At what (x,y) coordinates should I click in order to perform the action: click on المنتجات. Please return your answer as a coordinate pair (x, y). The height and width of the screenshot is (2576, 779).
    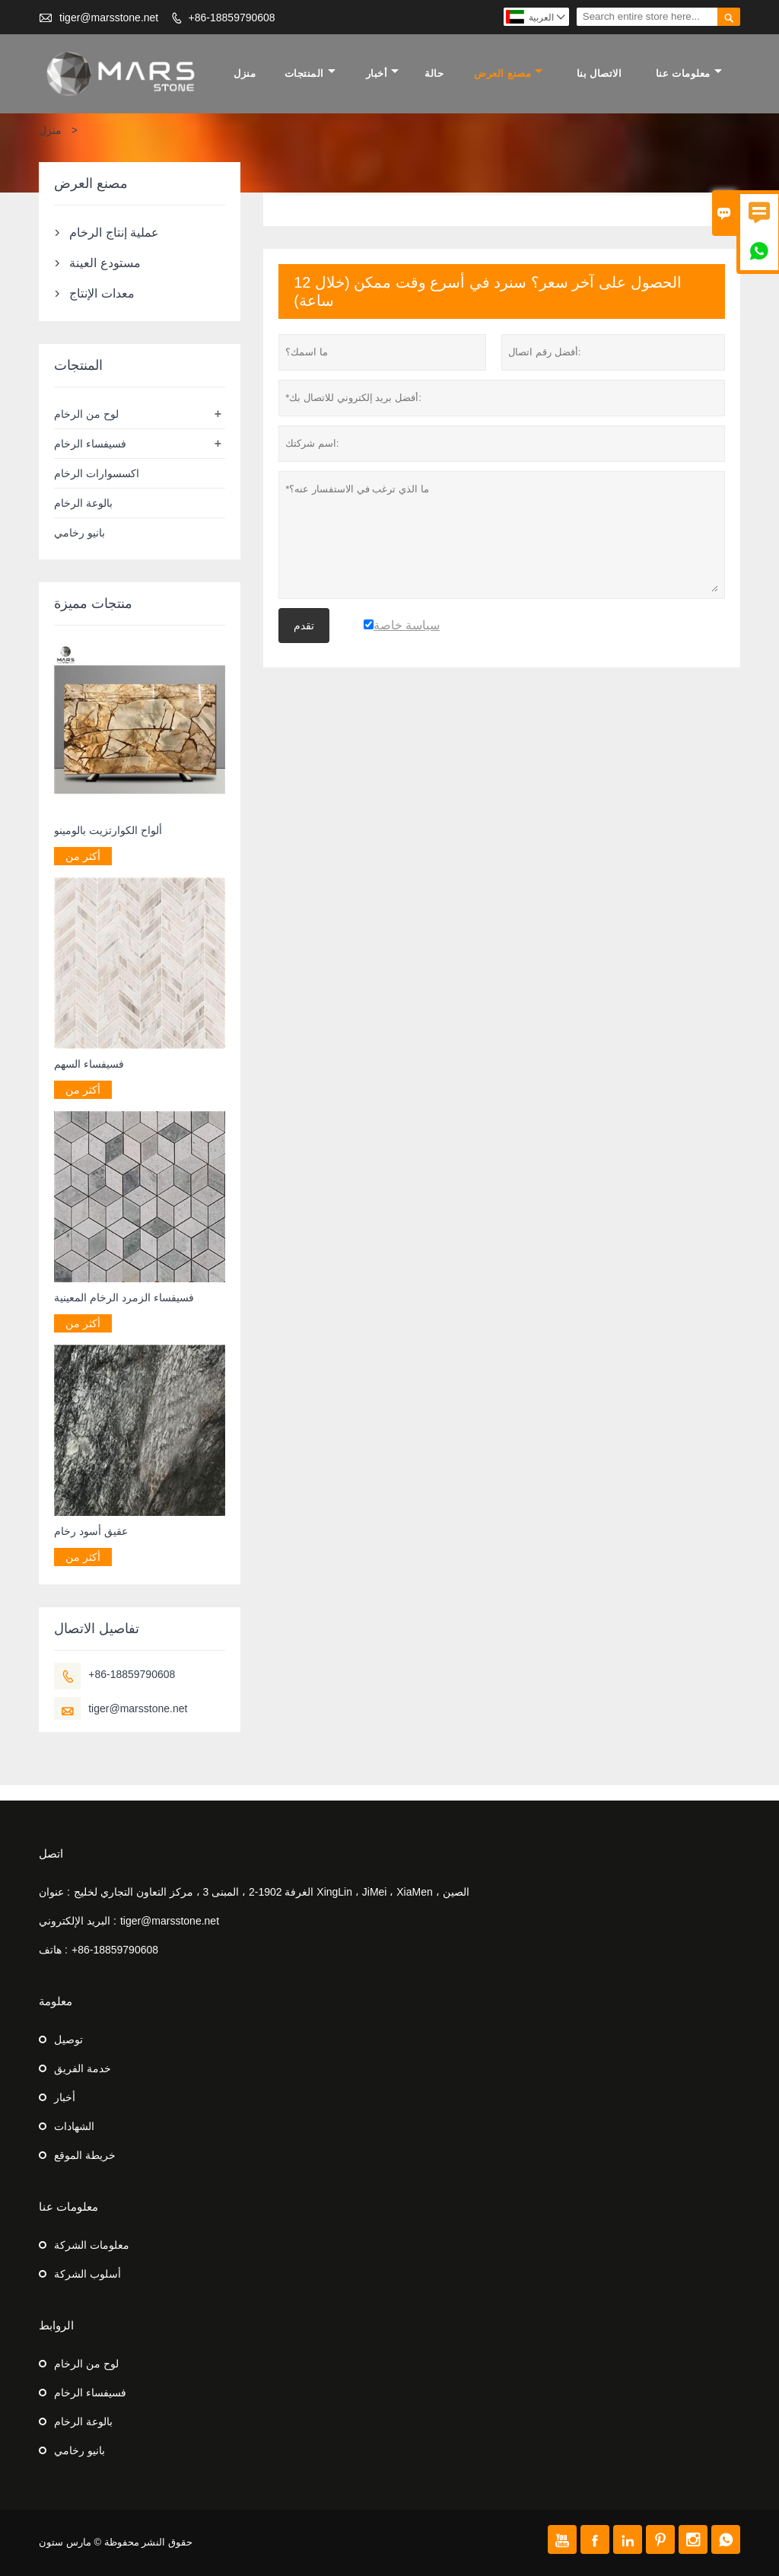
    Looking at the image, I should click on (310, 73).